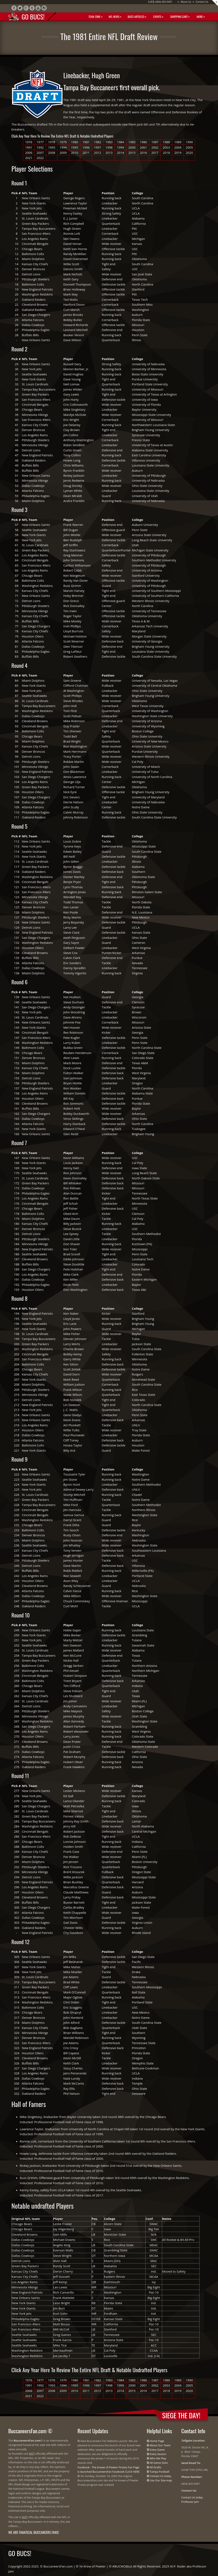 The width and height of the screenshot is (218, 2576). Describe the element at coordinates (73, 1933) in the screenshot. I see `Chy Davidson` at that location.